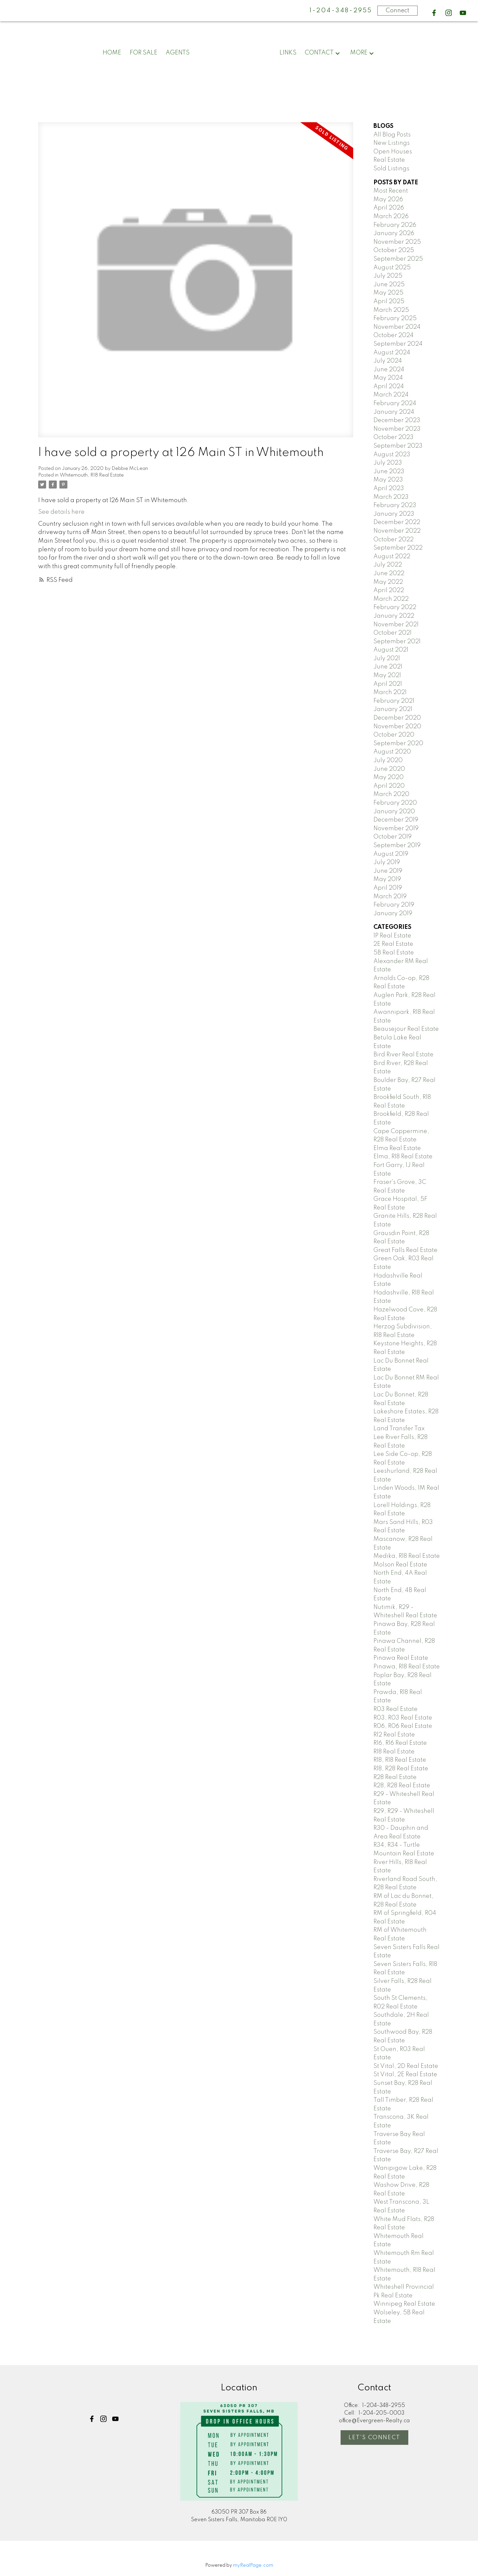 The width and height of the screenshot is (478, 2576). What do you see at coordinates (393, 735) in the screenshot?
I see `October 2020` at bounding box center [393, 735].